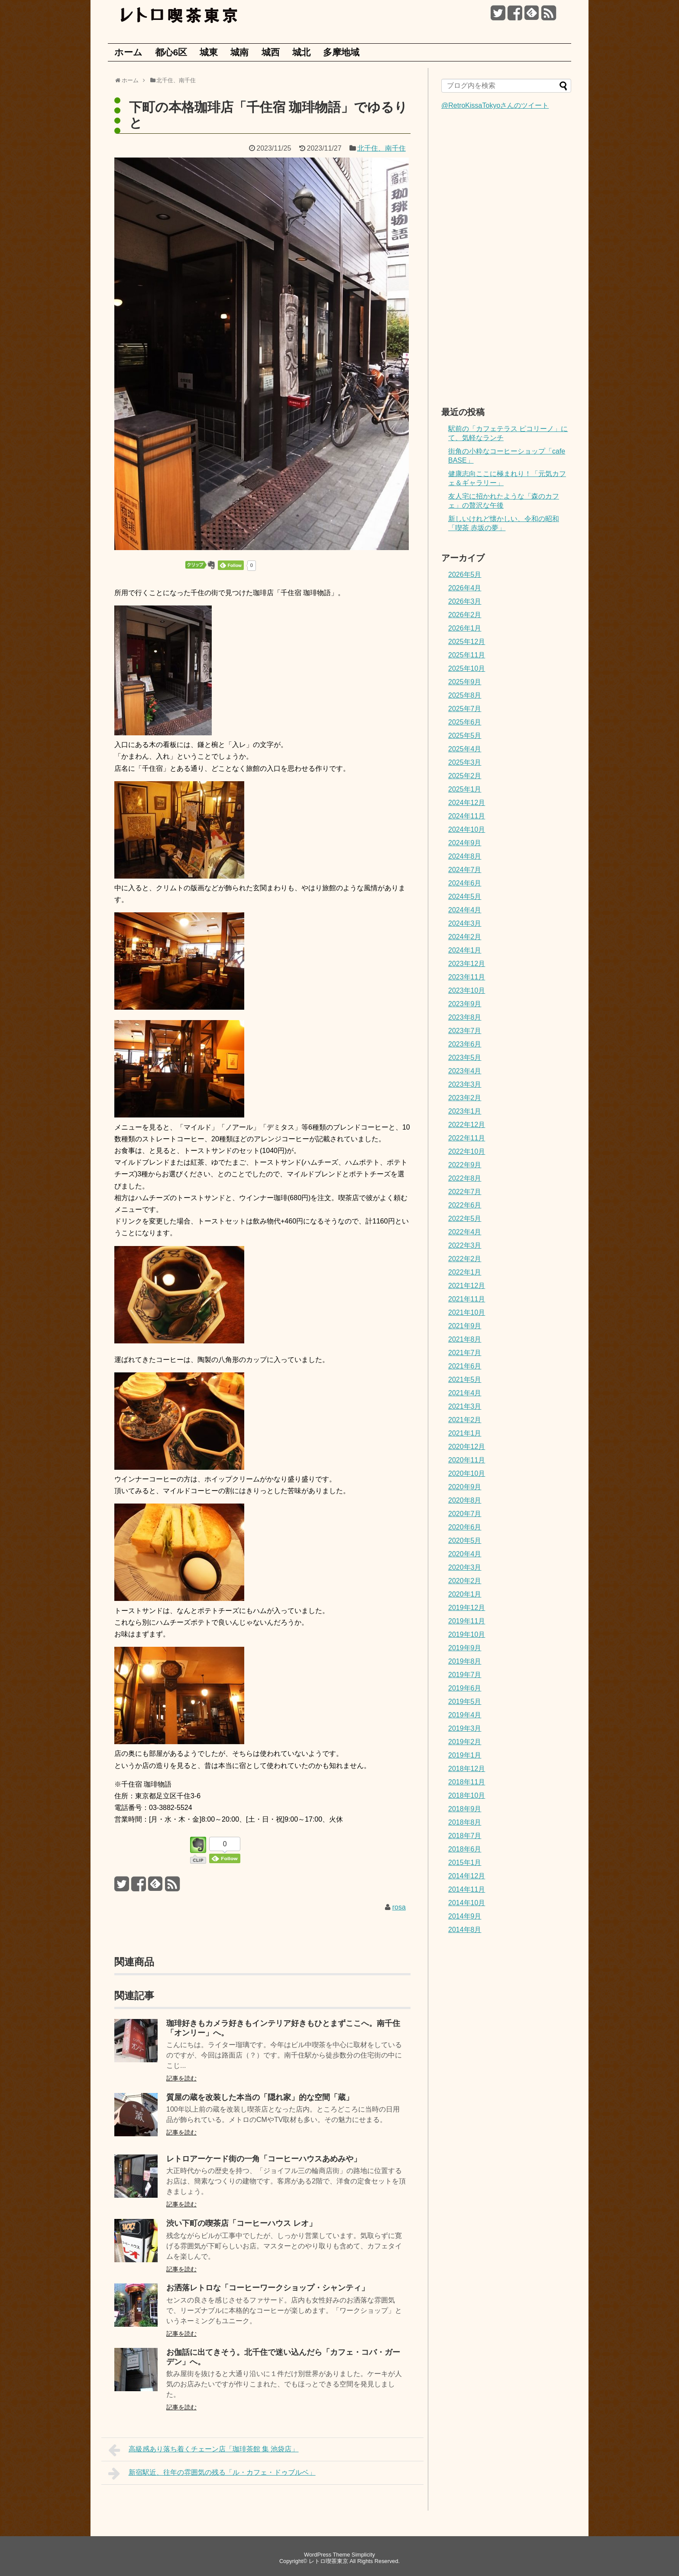 This screenshot has height=2576, width=679. Describe the element at coordinates (465, 1661) in the screenshot. I see `2019年8月` at that location.